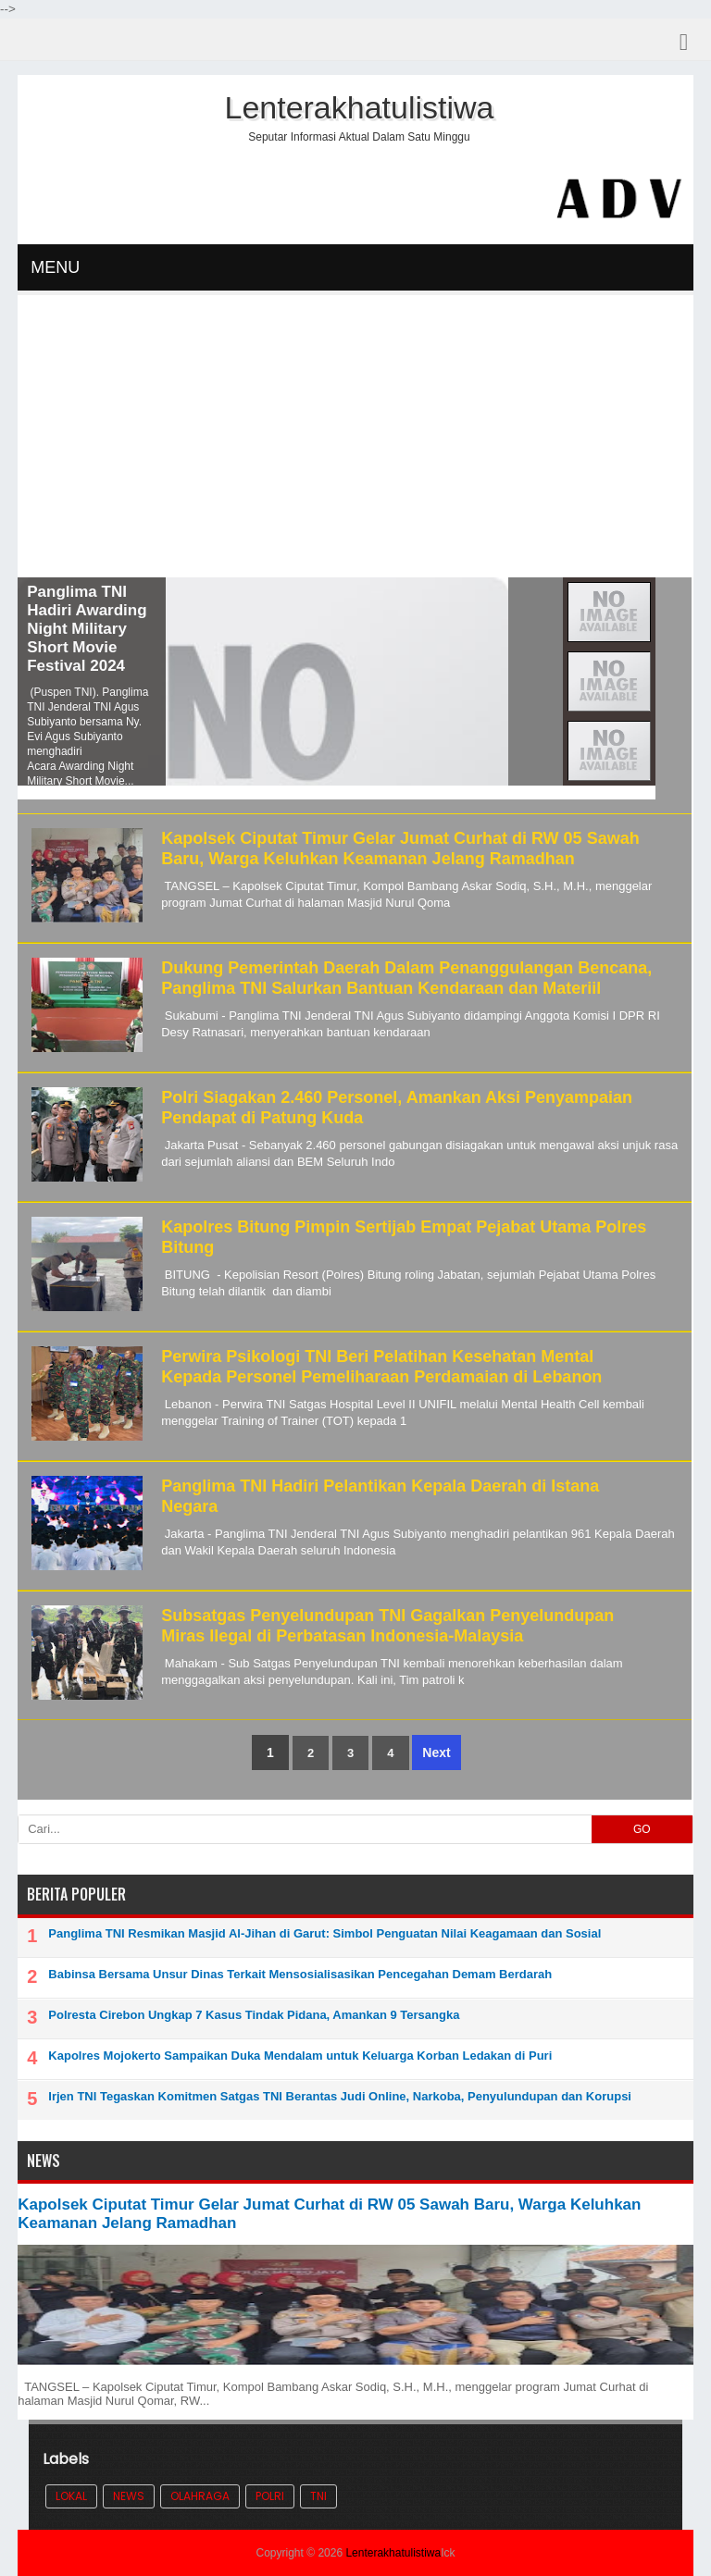 The width and height of the screenshot is (711, 2576). I want to click on Polresta Cirebon Ungkap 7 Kasus Tindak Pidana, Amankan 9 Tersangka, so click(253, 2015).